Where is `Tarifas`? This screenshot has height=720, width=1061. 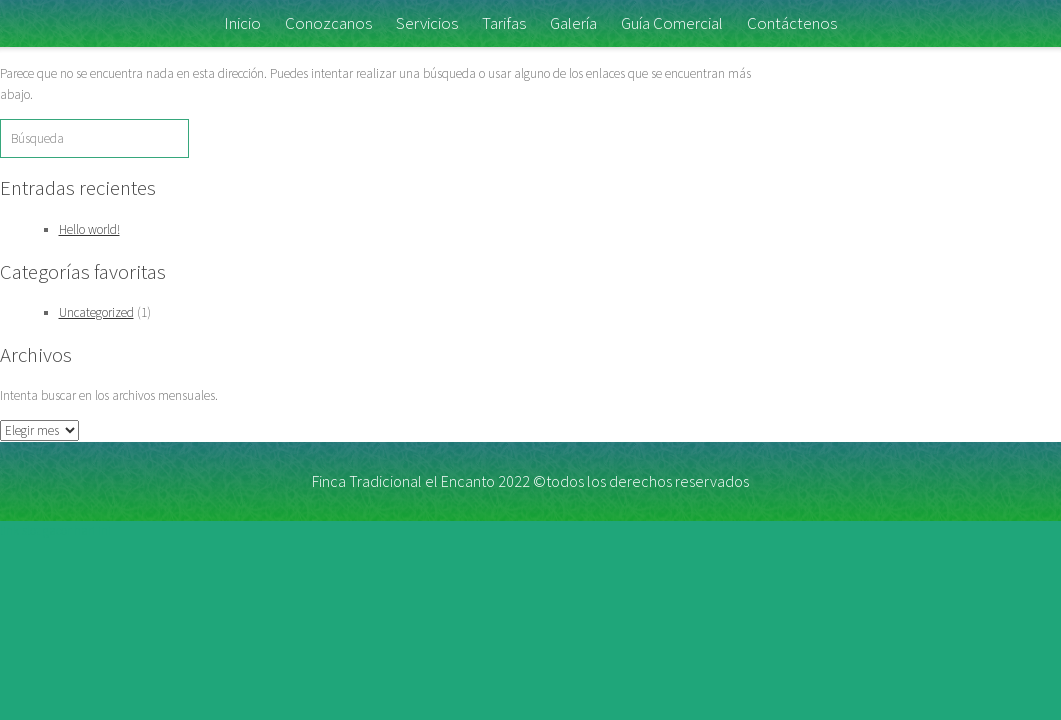 Tarifas is located at coordinates (504, 23).